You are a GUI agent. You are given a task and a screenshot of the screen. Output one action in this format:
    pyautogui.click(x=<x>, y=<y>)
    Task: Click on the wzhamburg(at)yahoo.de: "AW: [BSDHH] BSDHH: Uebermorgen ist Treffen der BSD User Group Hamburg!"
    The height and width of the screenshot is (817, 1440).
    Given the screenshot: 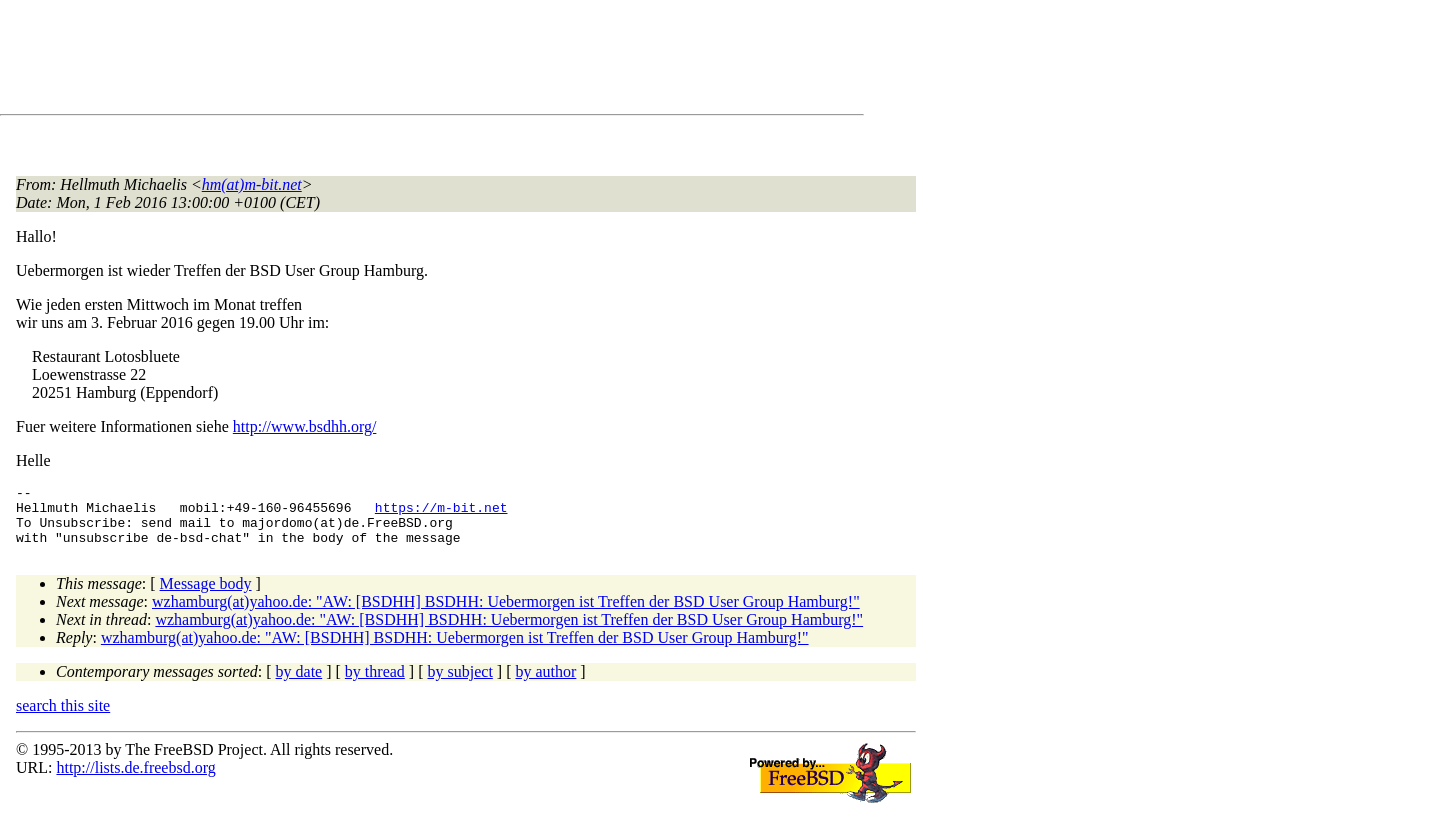 What is the action you would take?
    pyautogui.click(x=506, y=613)
    